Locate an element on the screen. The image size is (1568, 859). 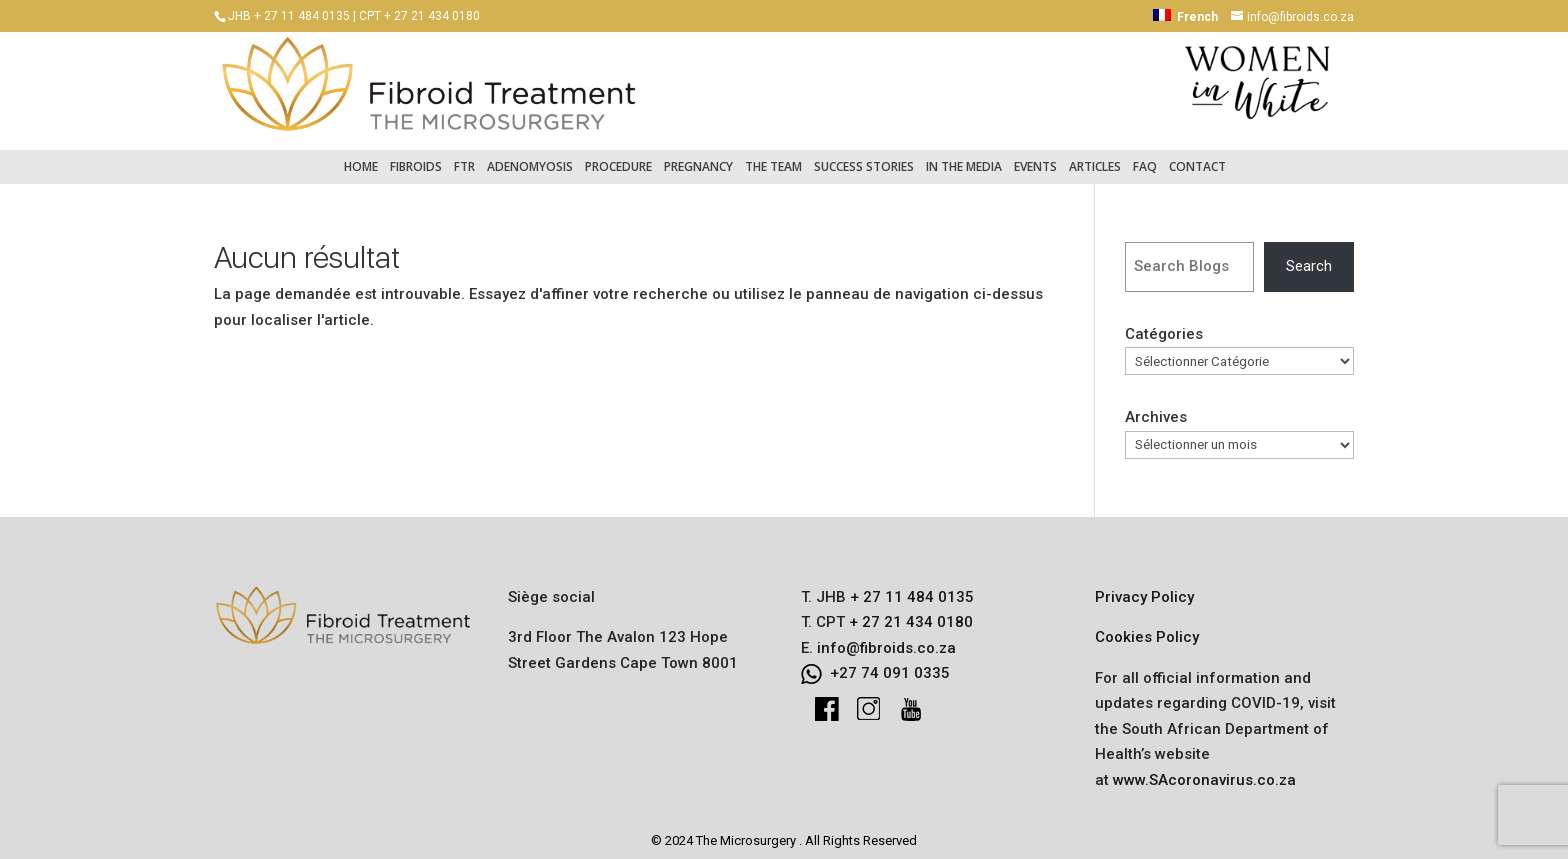
CPT + 27 21 434 0180 is located at coordinates (419, 16).